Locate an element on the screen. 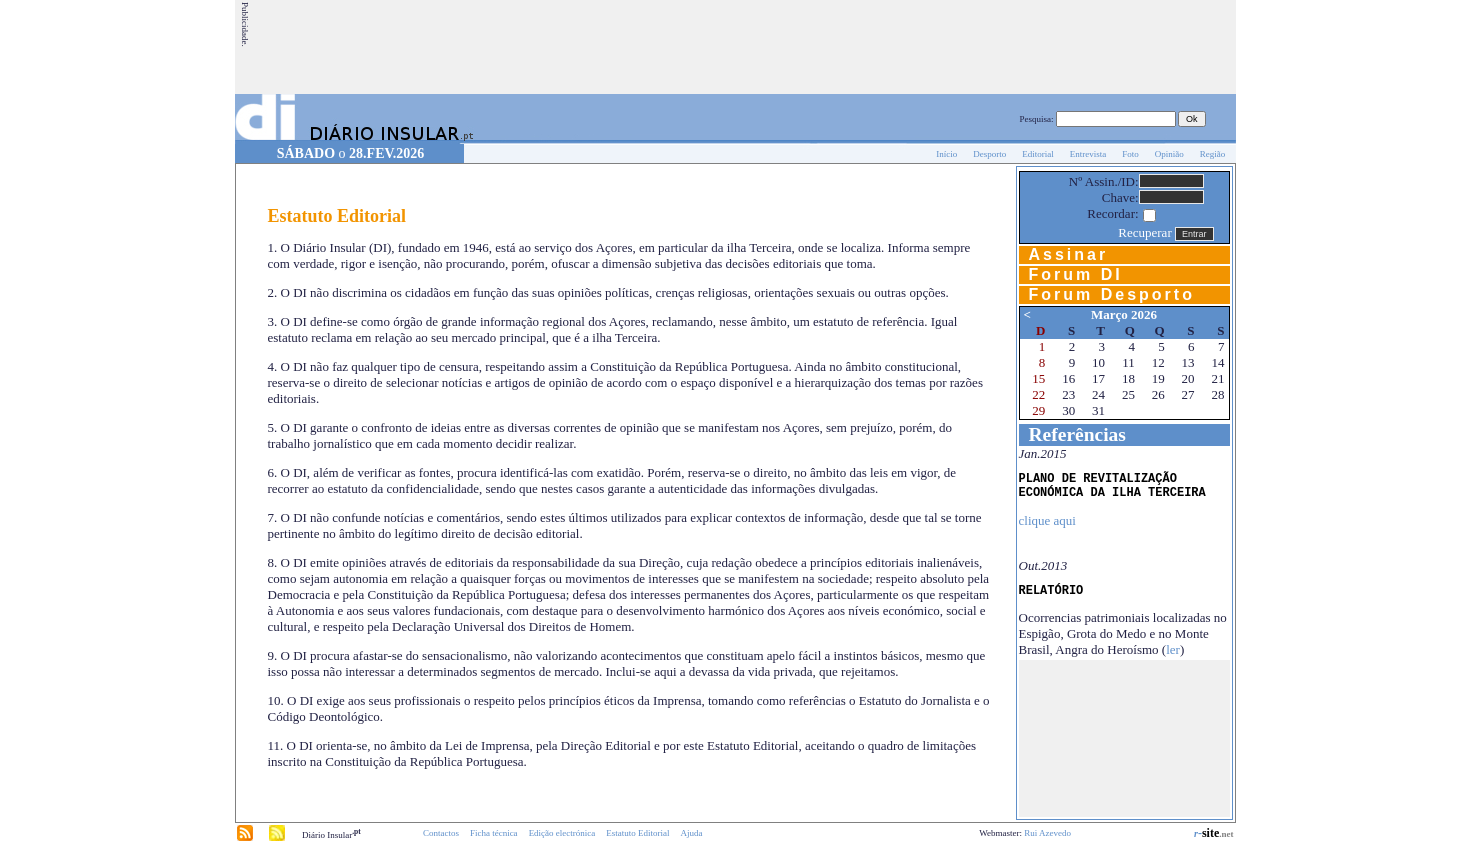 The image size is (1470, 843). Ajuda is located at coordinates (692, 833).